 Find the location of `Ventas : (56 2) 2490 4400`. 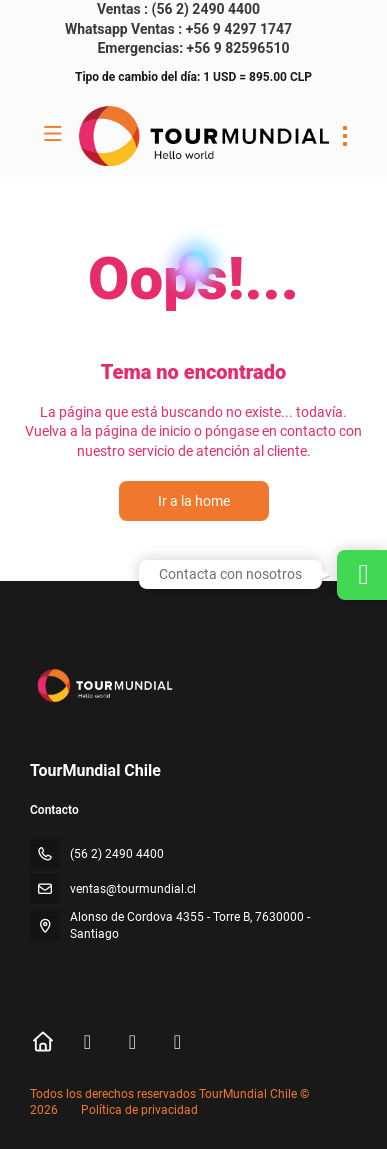

Ventas : (56 2) 2490 4400 is located at coordinates (178, 9).